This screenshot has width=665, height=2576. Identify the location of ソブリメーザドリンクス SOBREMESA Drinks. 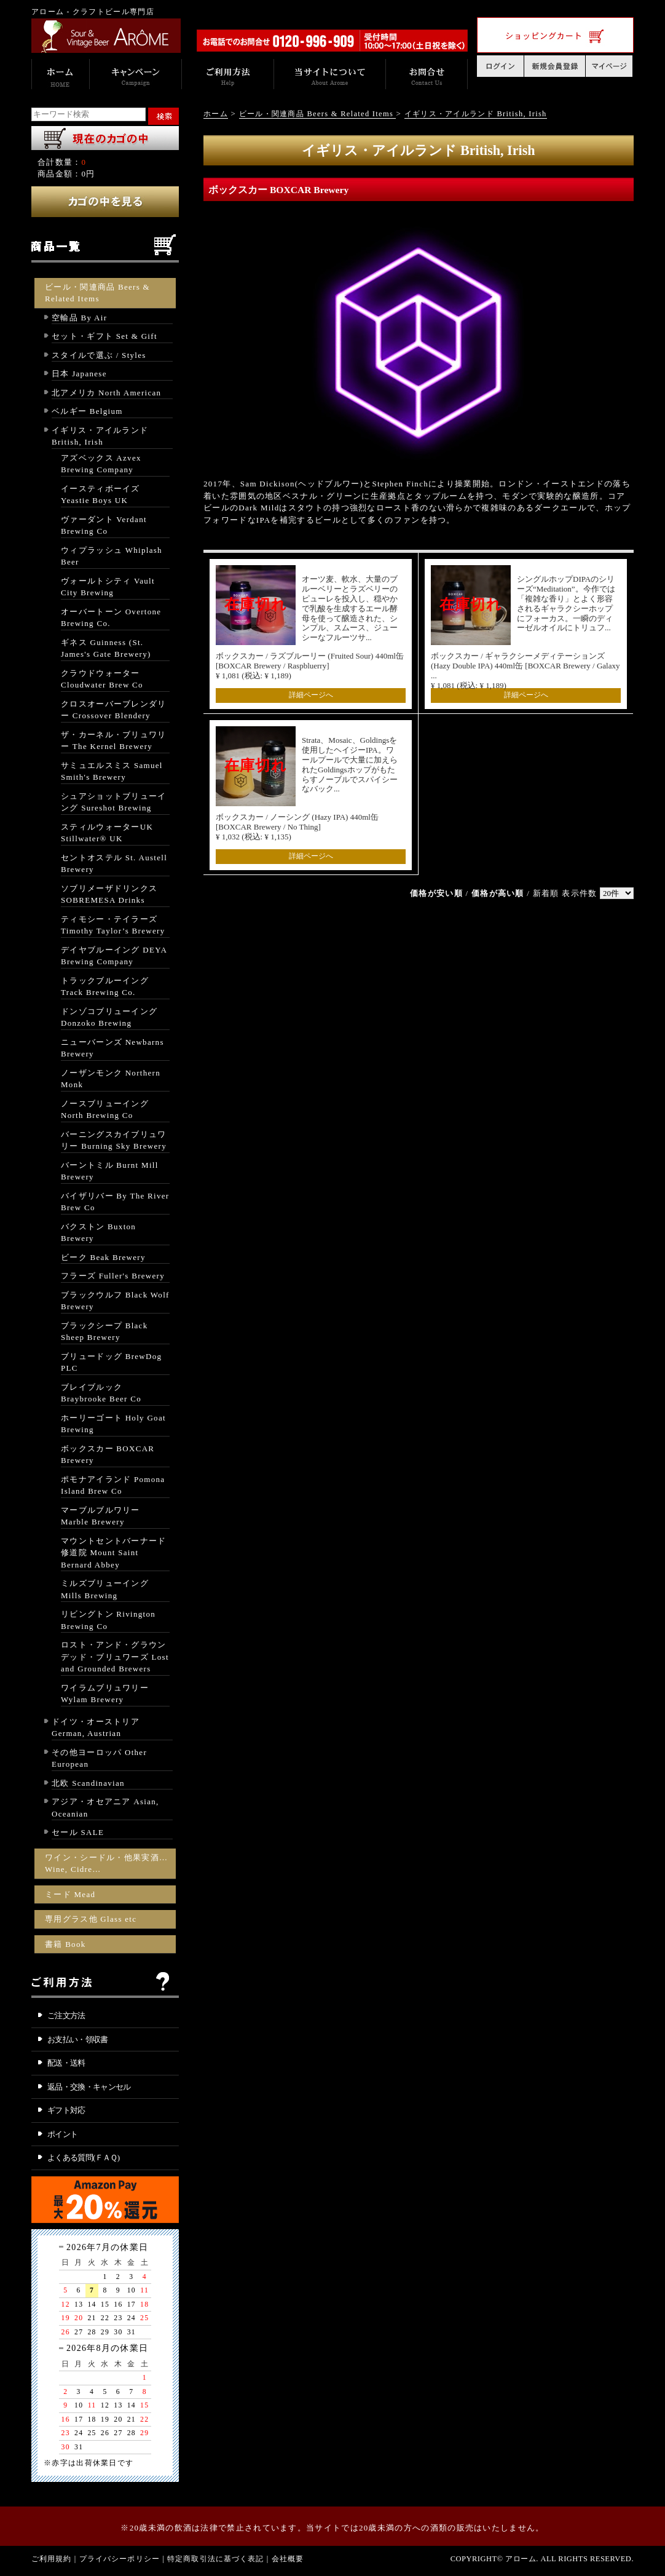
(109, 894).